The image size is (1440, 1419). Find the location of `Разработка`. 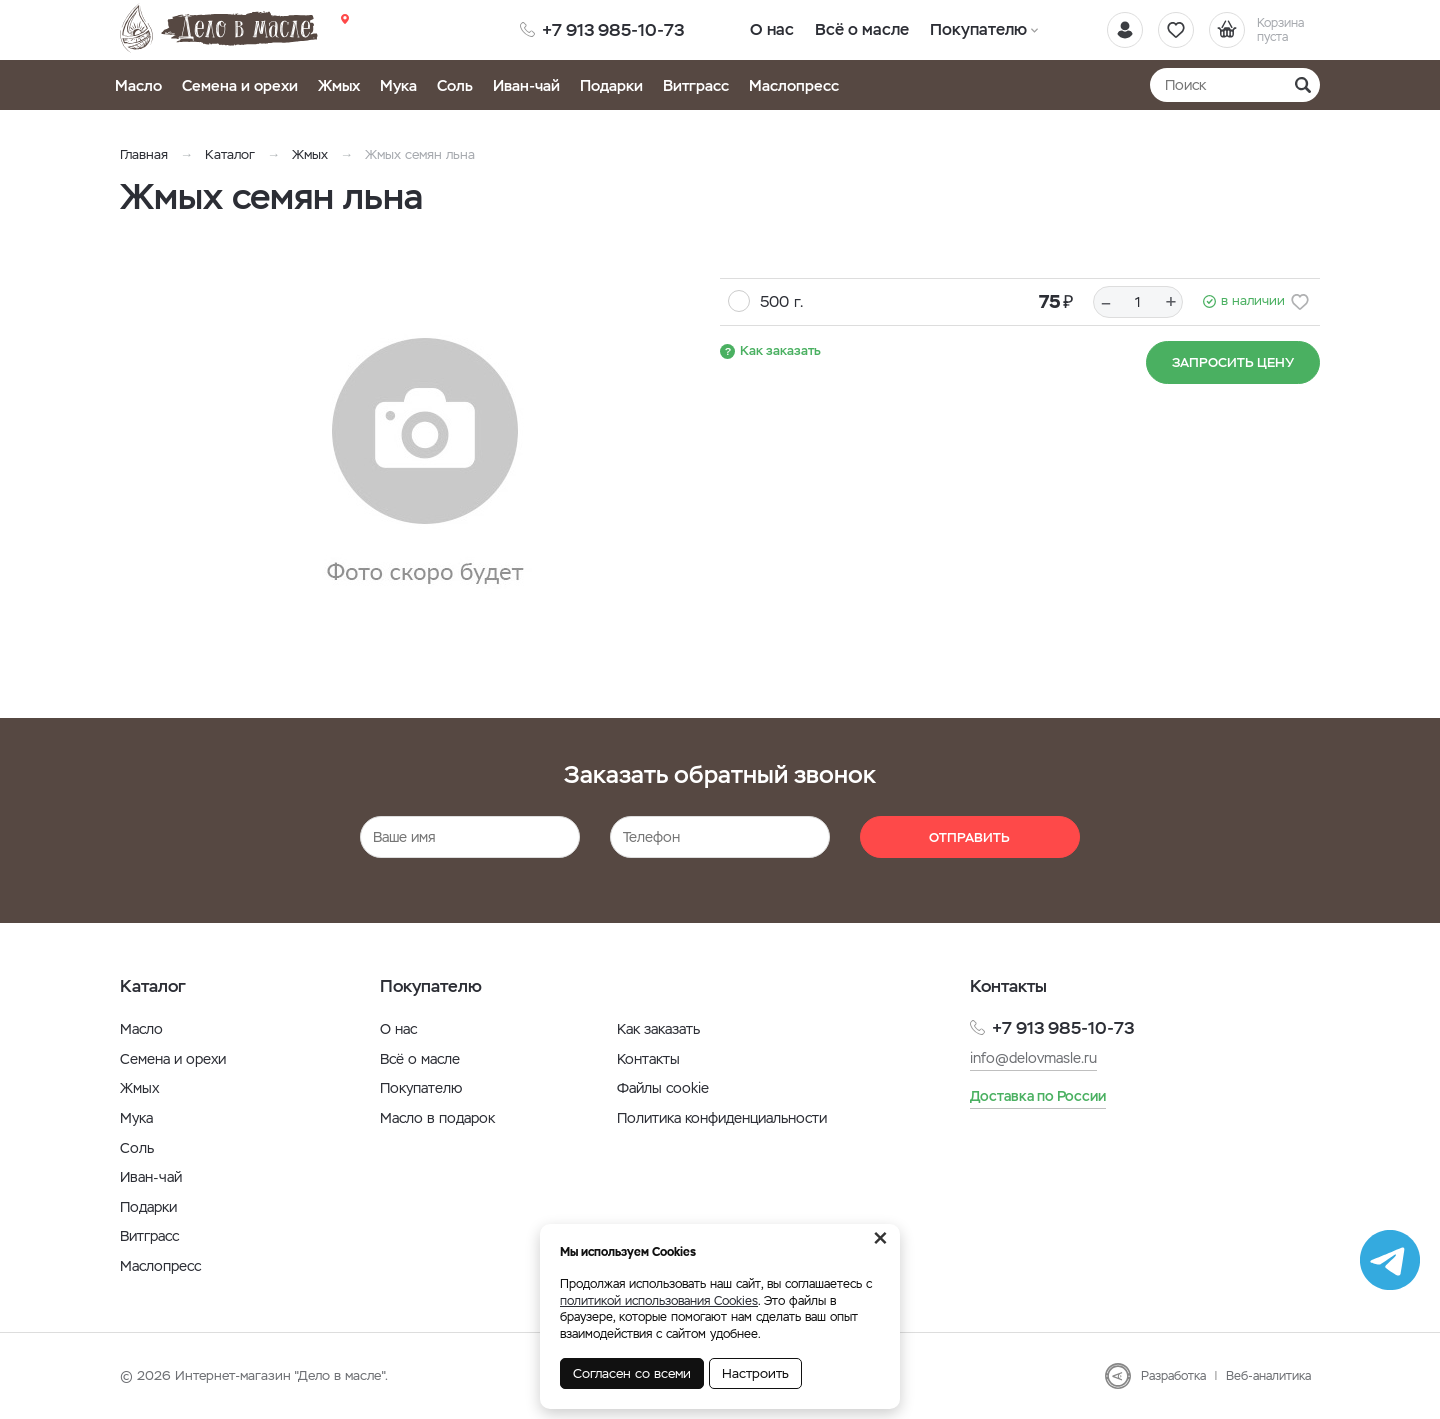

Разработка is located at coordinates (1173, 1376).